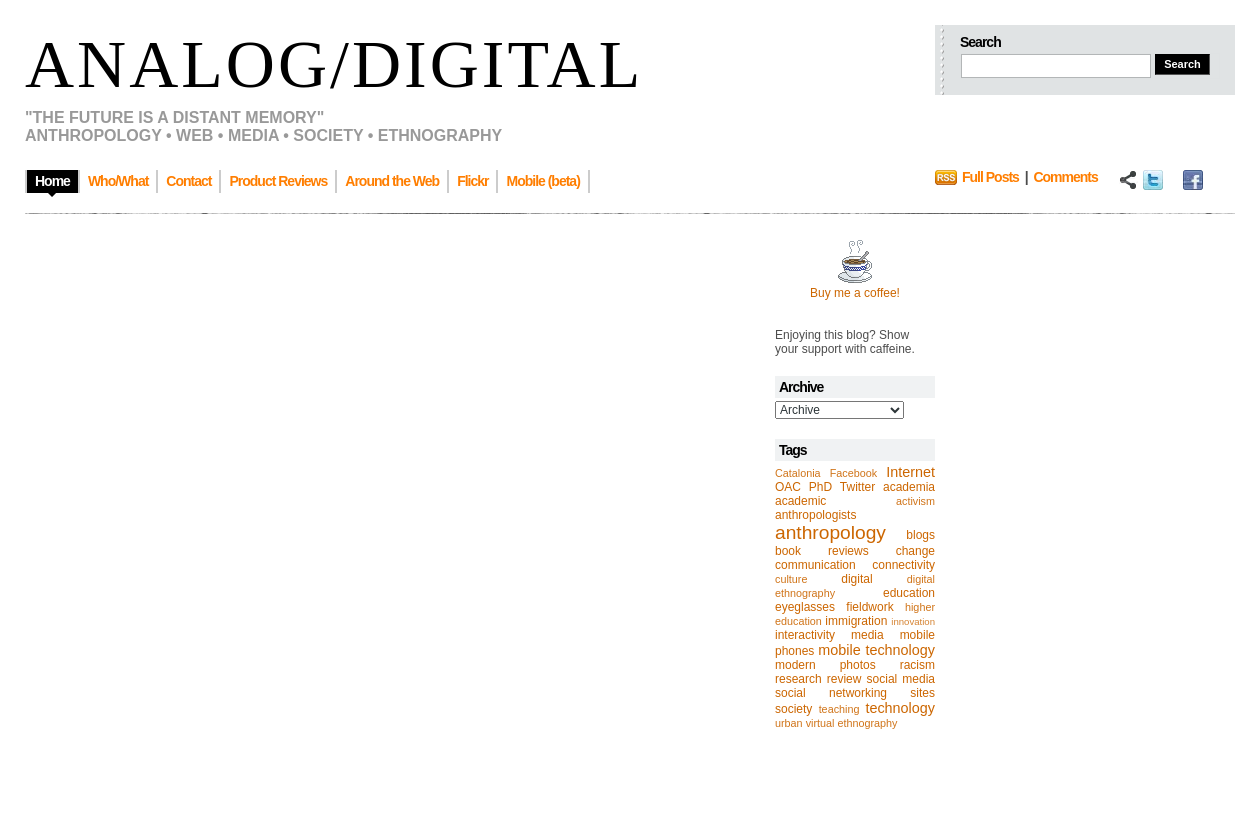 The height and width of the screenshot is (820, 1260). What do you see at coordinates (789, 723) in the screenshot?
I see `urban` at bounding box center [789, 723].